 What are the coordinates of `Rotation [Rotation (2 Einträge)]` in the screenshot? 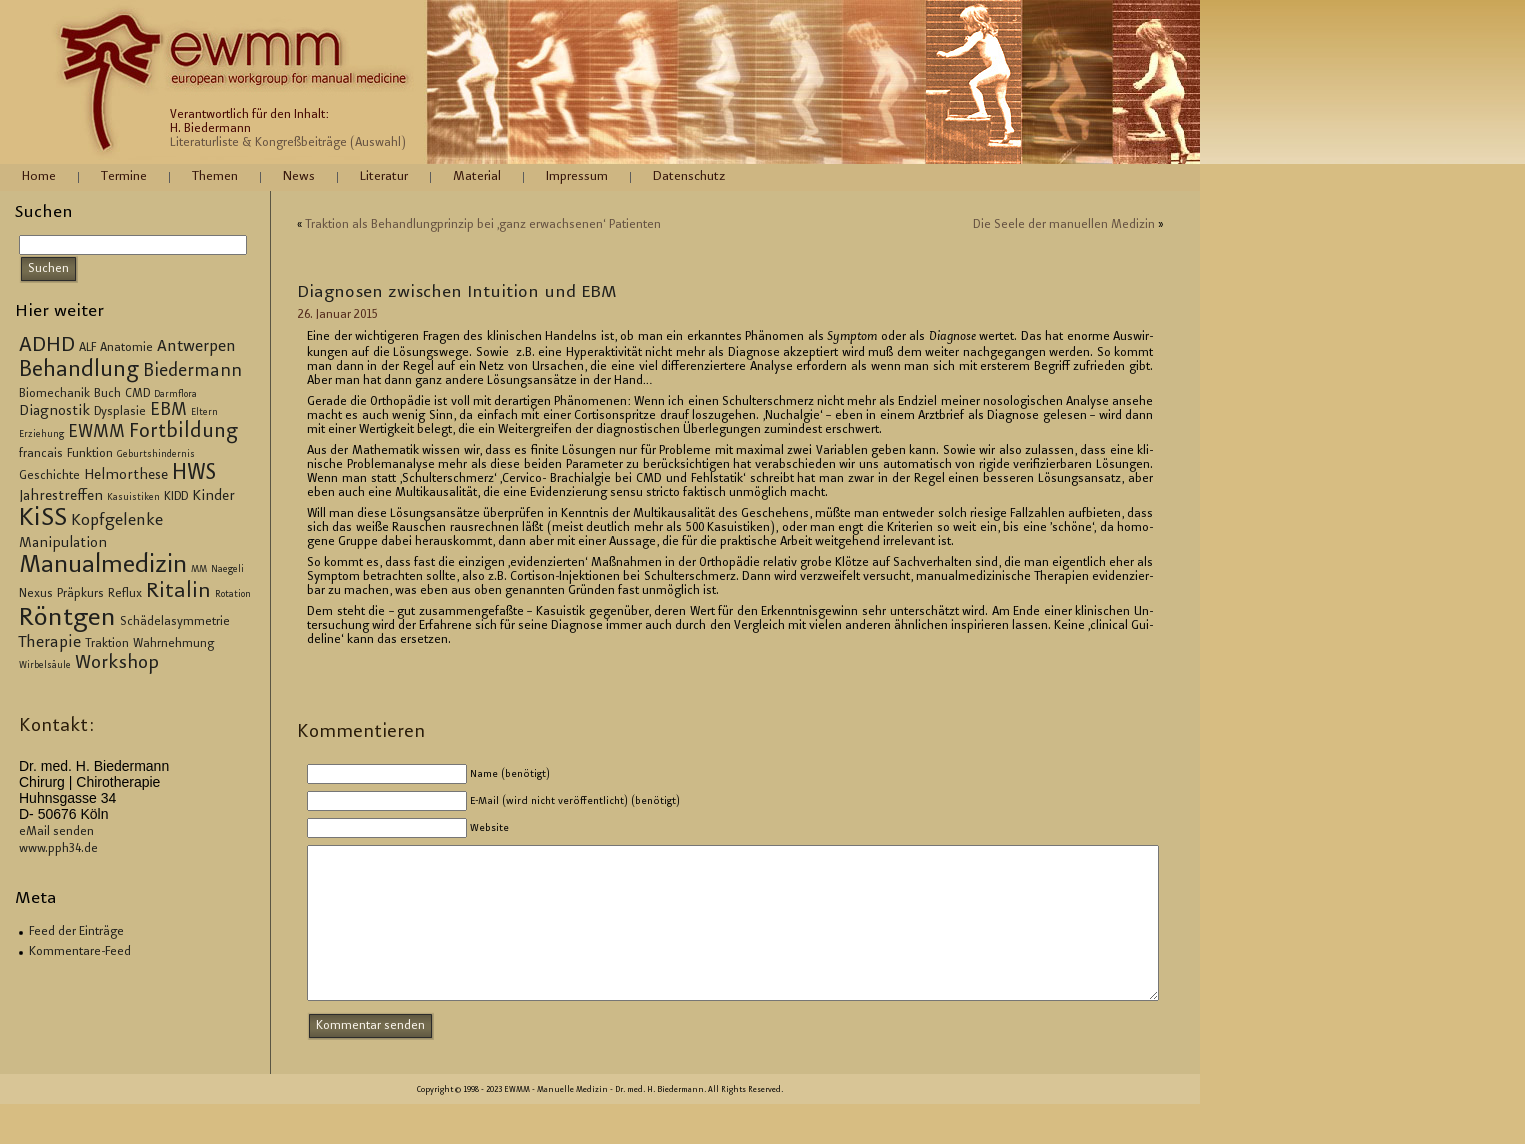 It's located at (233, 595).